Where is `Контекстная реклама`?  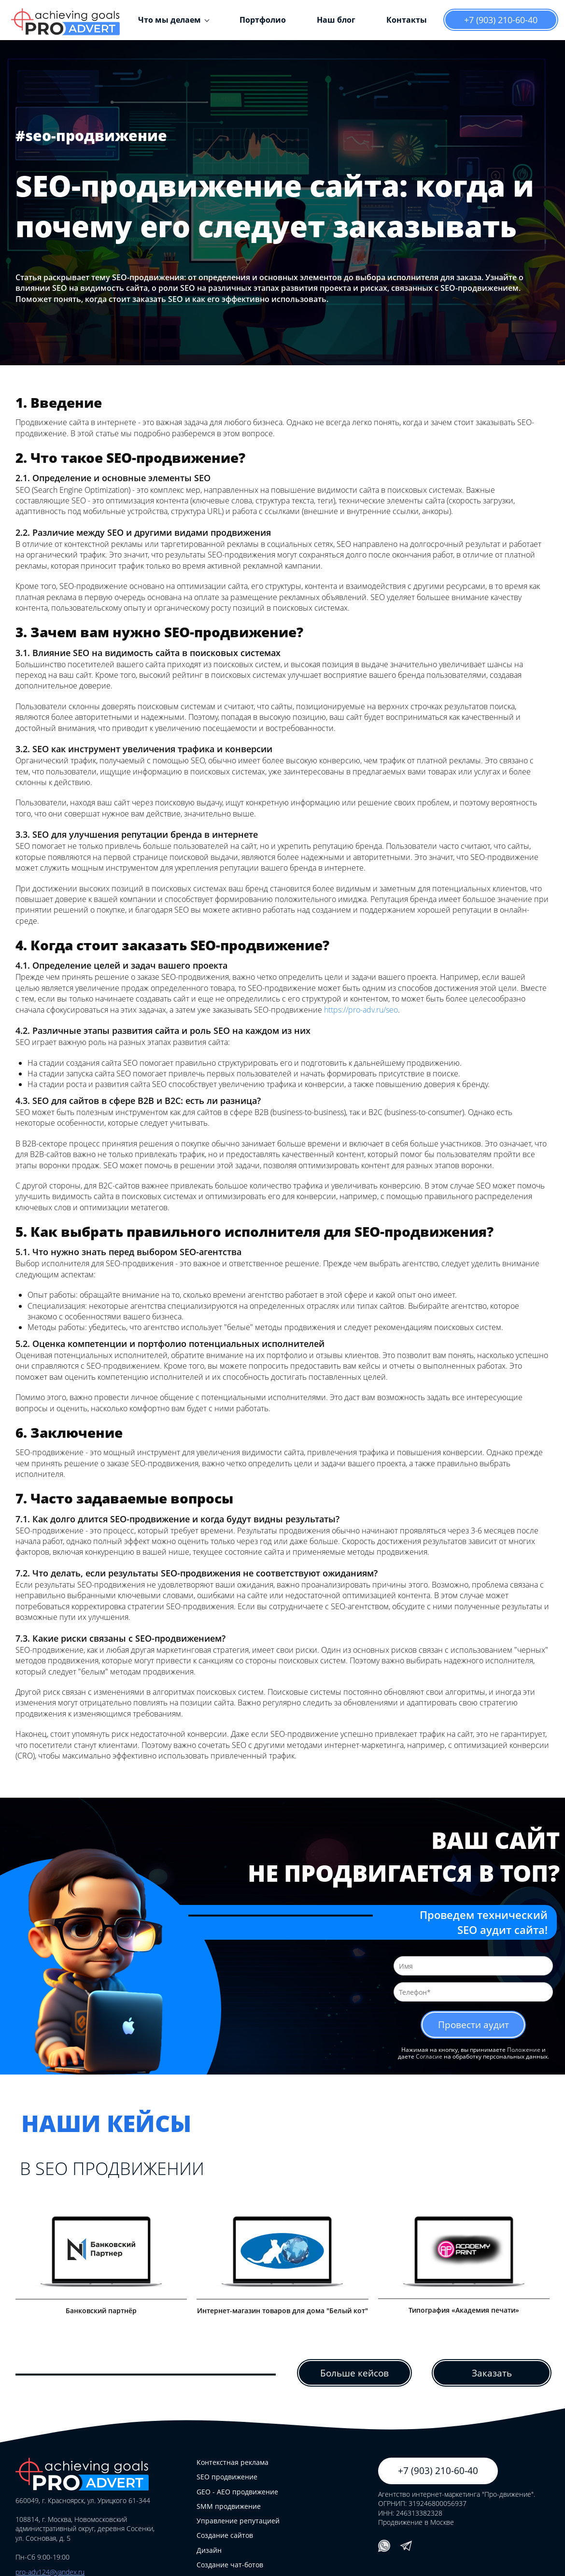 Контекстная реклама is located at coordinates (232, 2462).